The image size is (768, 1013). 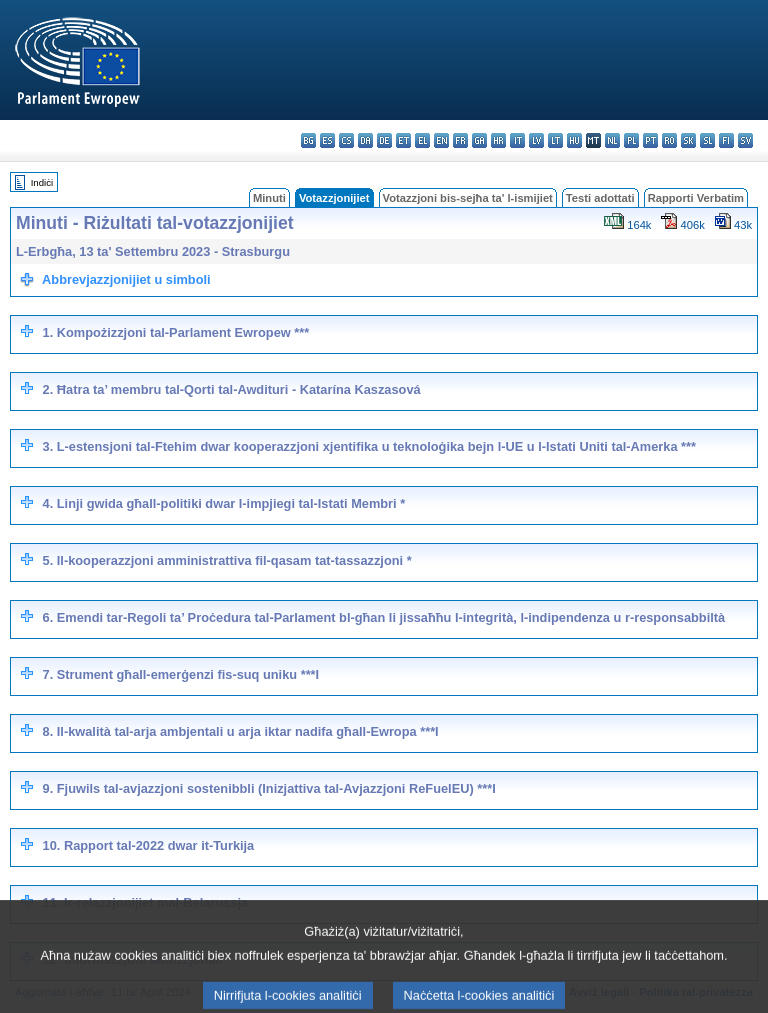 What do you see at coordinates (707, 140) in the screenshot?
I see `sl - slovenščina` at bounding box center [707, 140].